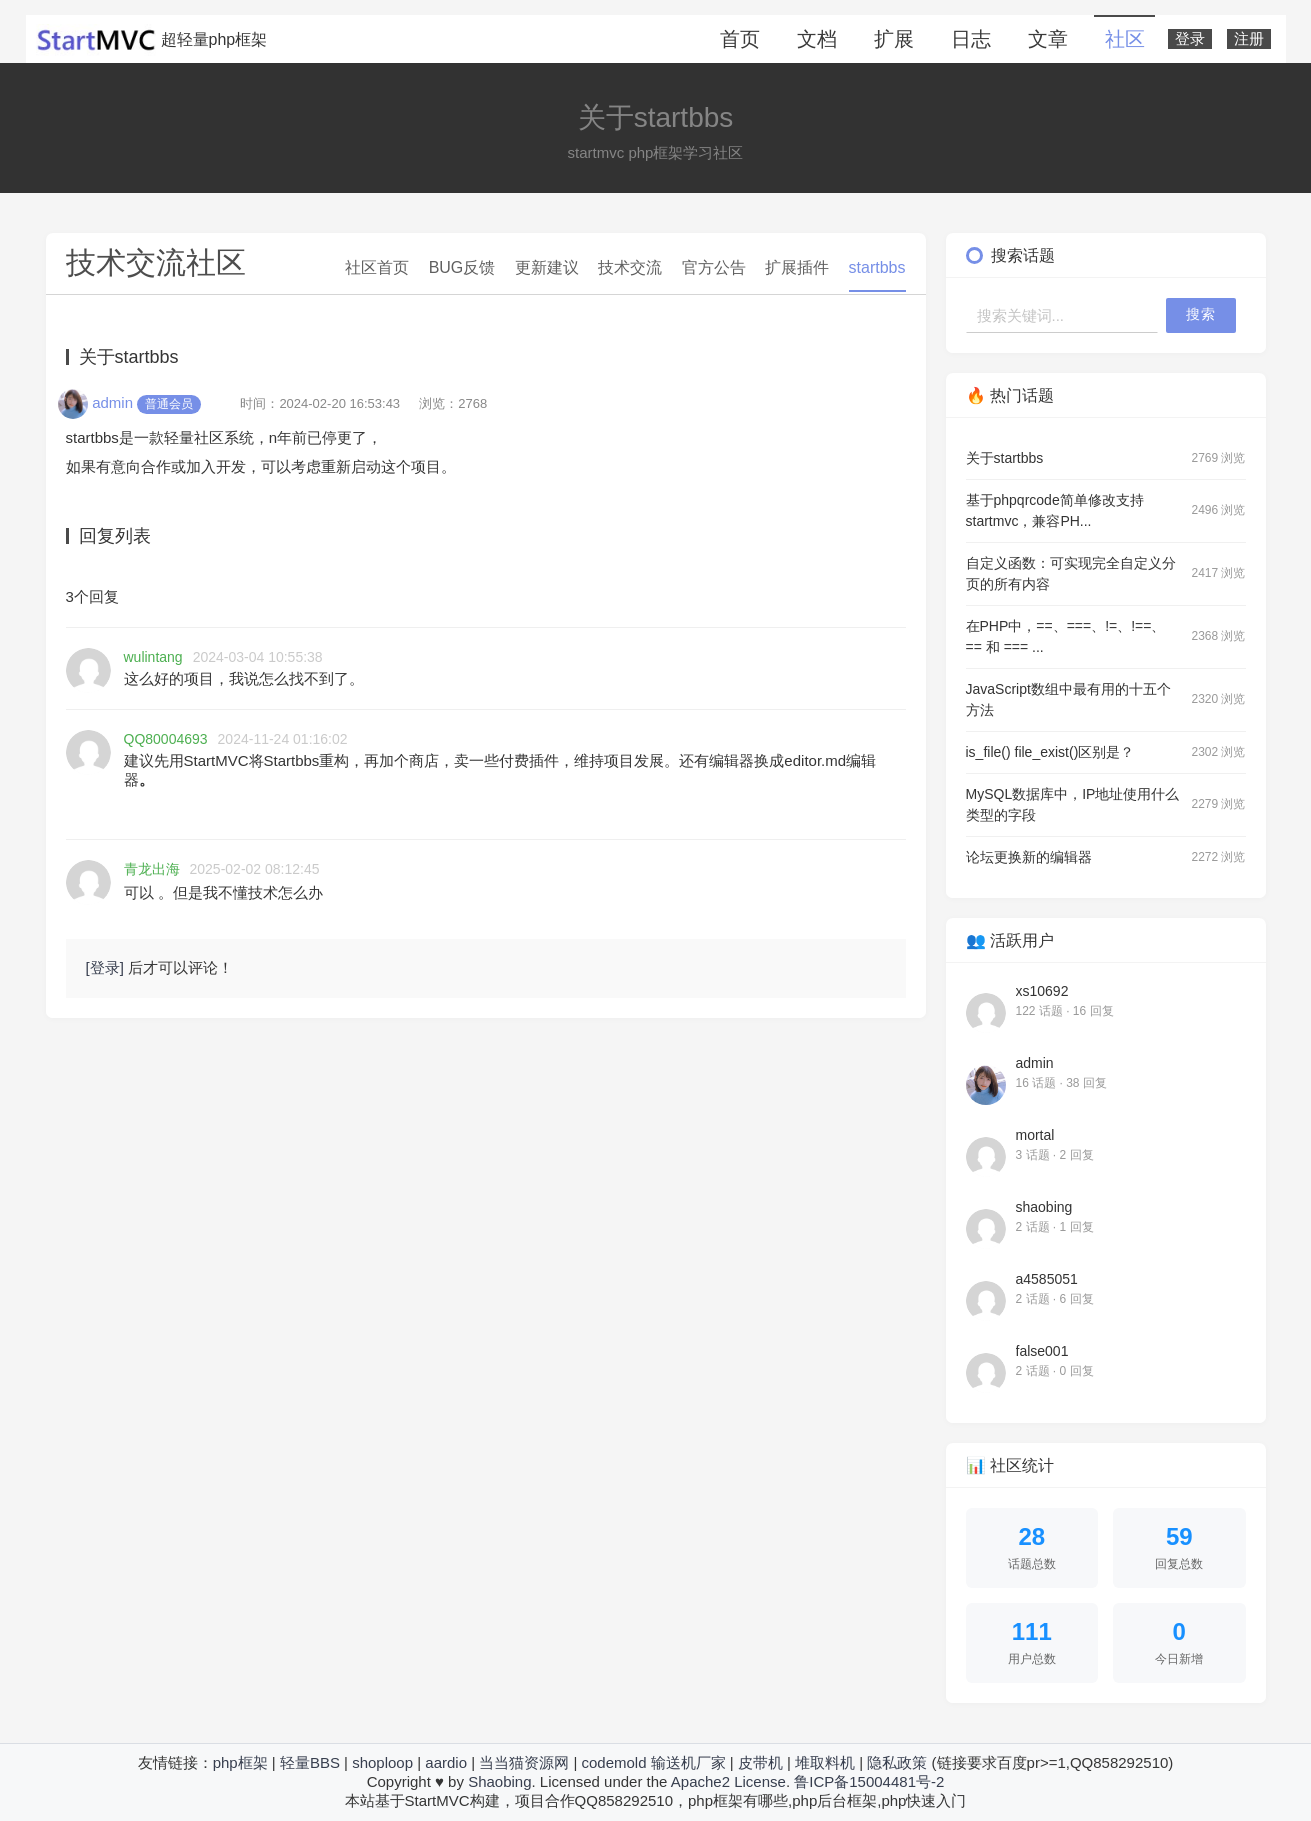 The width and height of the screenshot is (1311, 1821). Describe the element at coordinates (897, 1762) in the screenshot. I see `隐私政策` at that location.